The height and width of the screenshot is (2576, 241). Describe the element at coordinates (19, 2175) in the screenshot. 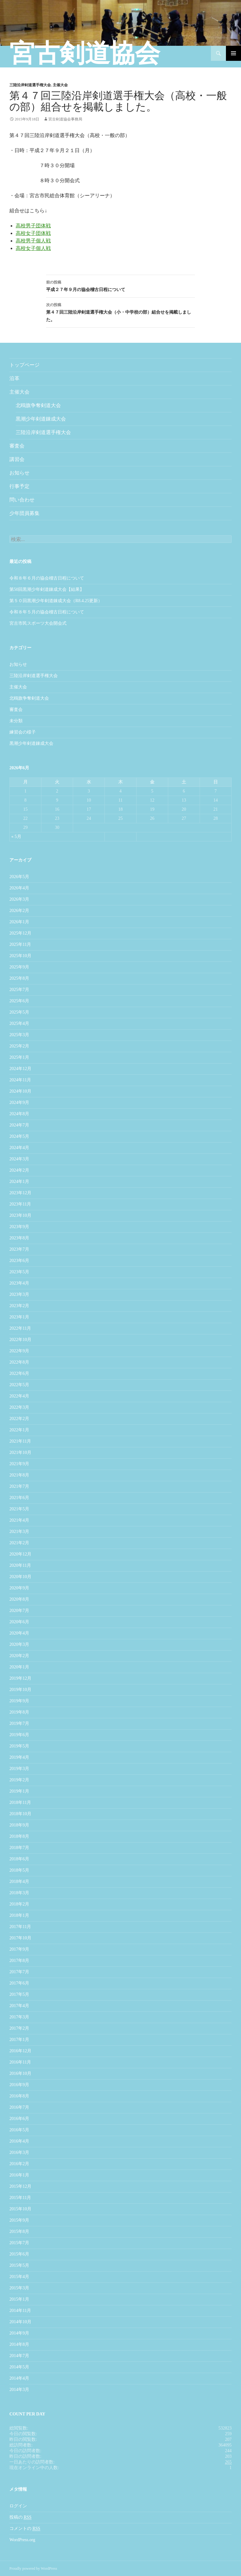

I see `2016年1月` at that location.